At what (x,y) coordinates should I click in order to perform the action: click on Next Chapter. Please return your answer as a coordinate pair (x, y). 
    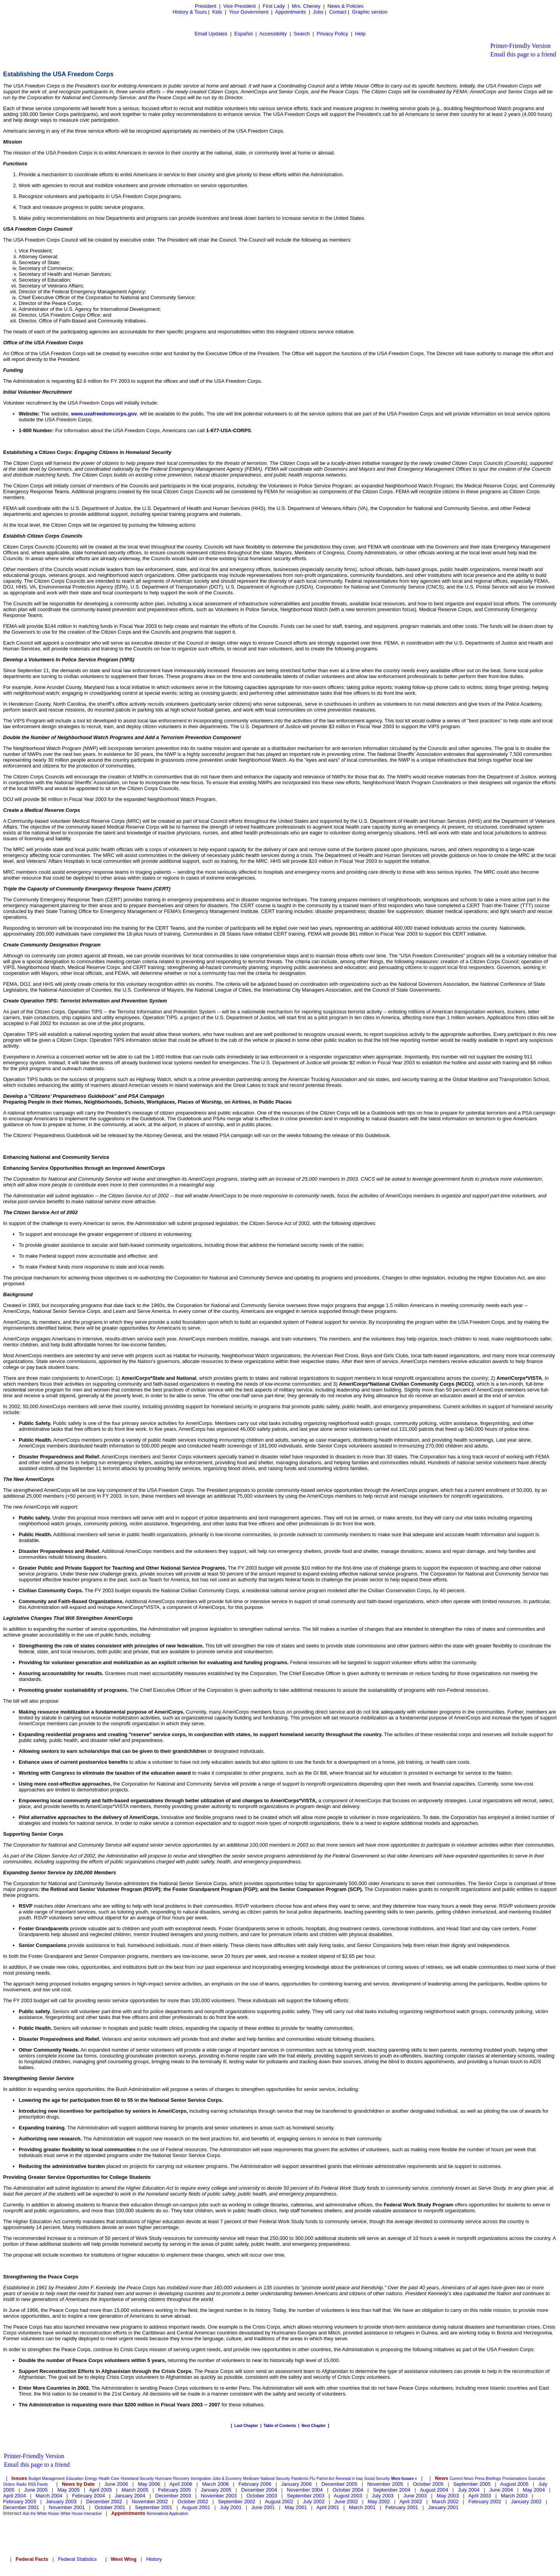
    Looking at the image, I should click on (313, 2426).